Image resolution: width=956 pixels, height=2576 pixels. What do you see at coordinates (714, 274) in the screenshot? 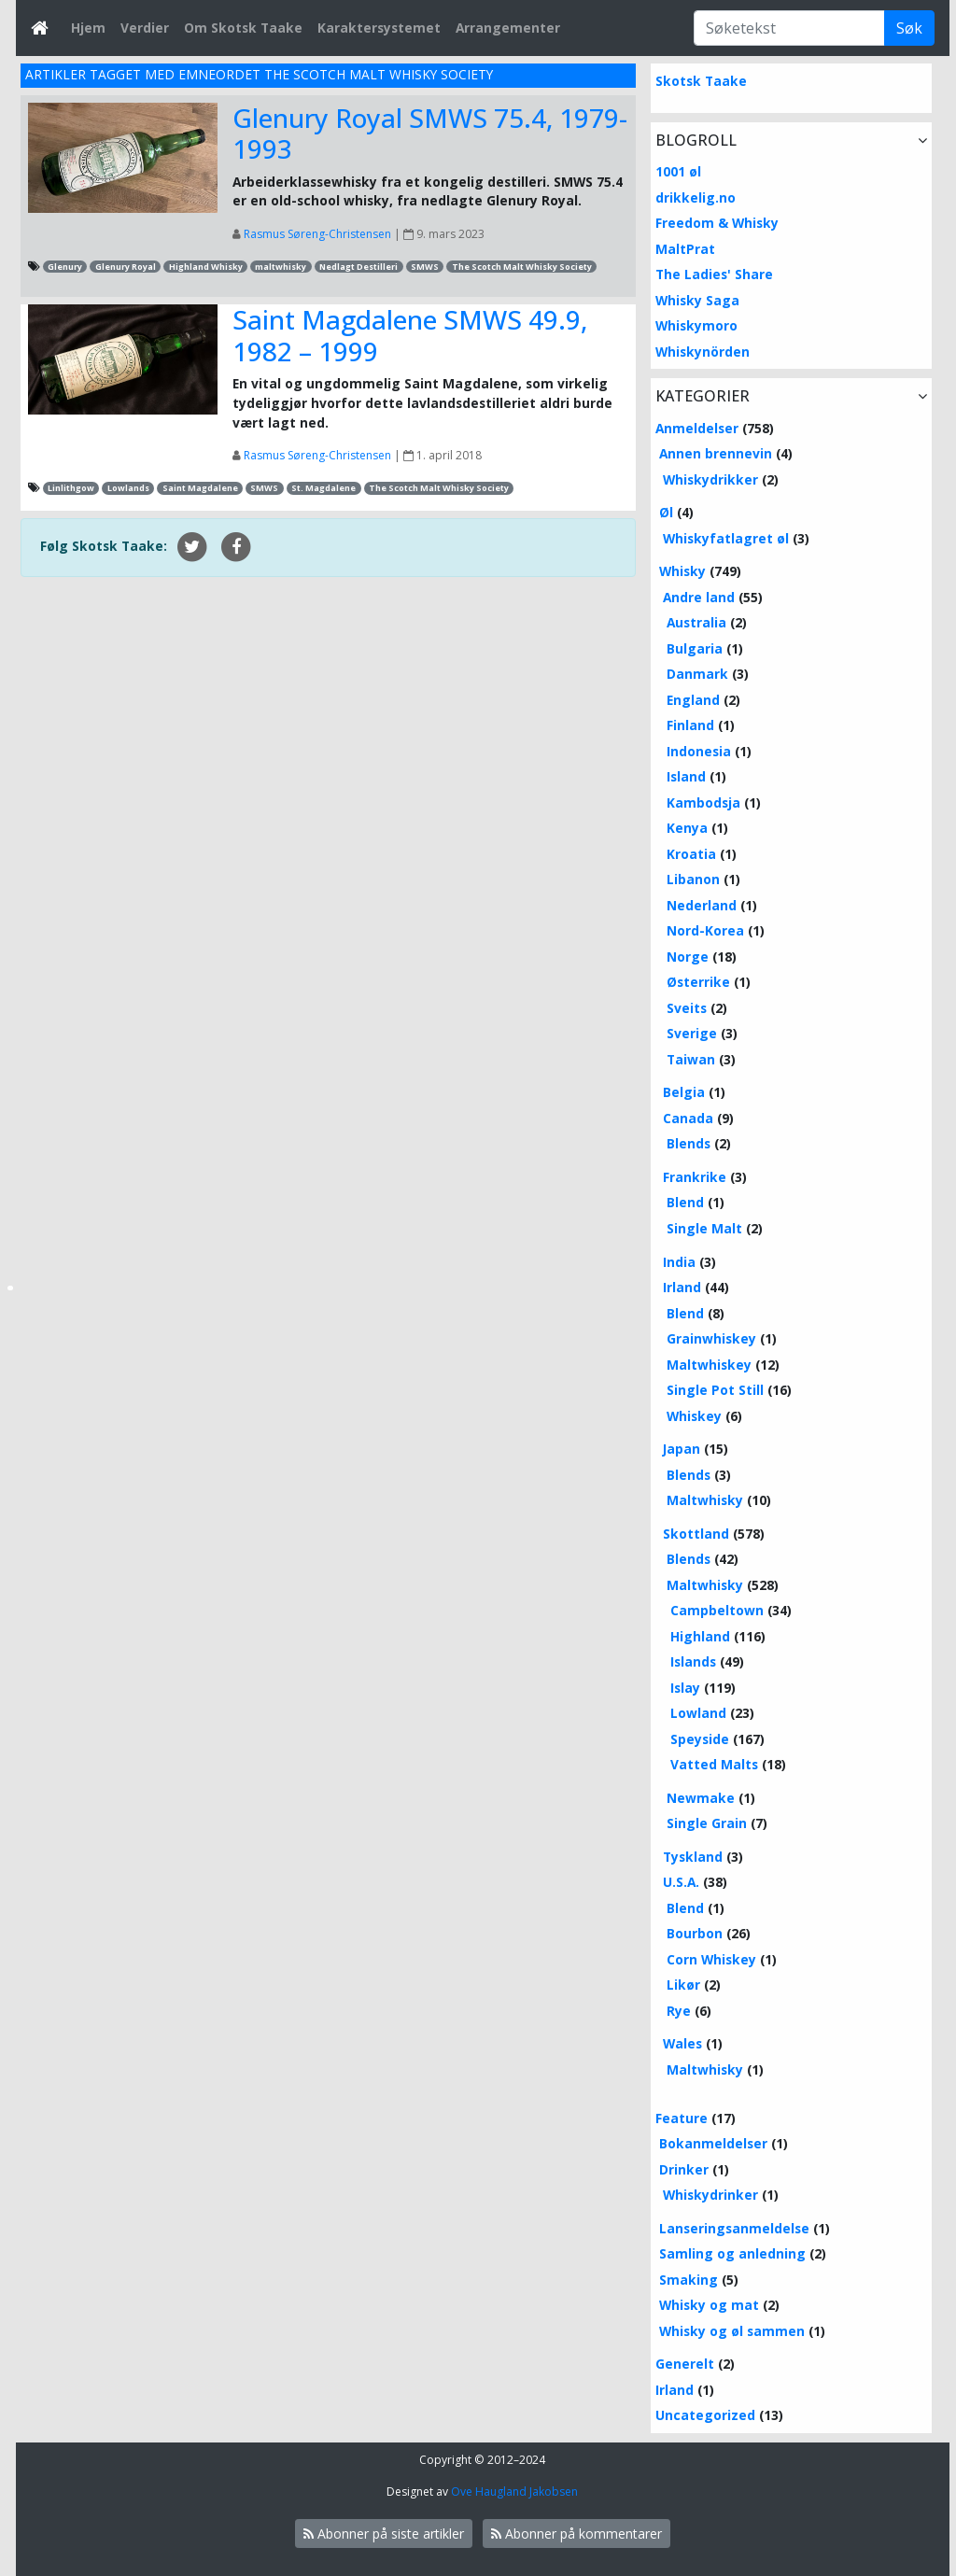
I see `The Ladies' Share` at bounding box center [714, 274].